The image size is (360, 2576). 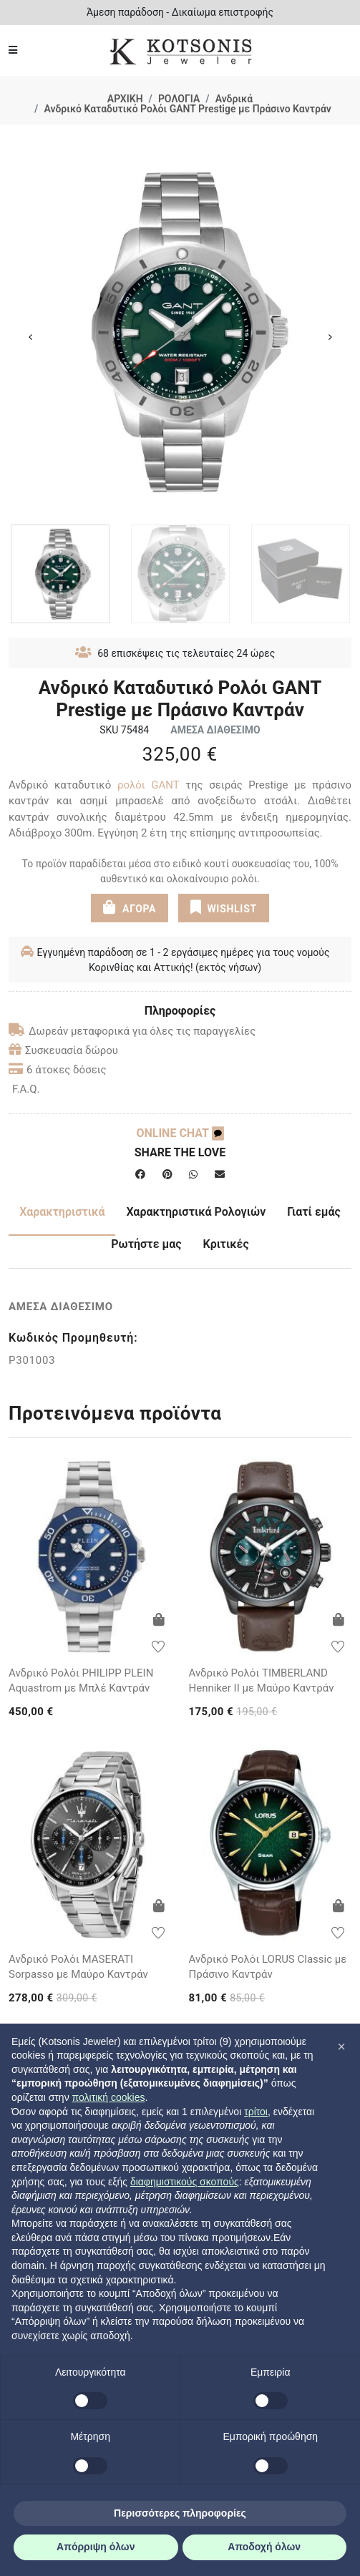 What do you see at coordinates (264, 2546) in the screenshot?
I see `Αποδοχή όλων [button]` at bounding box center [264, 2546].